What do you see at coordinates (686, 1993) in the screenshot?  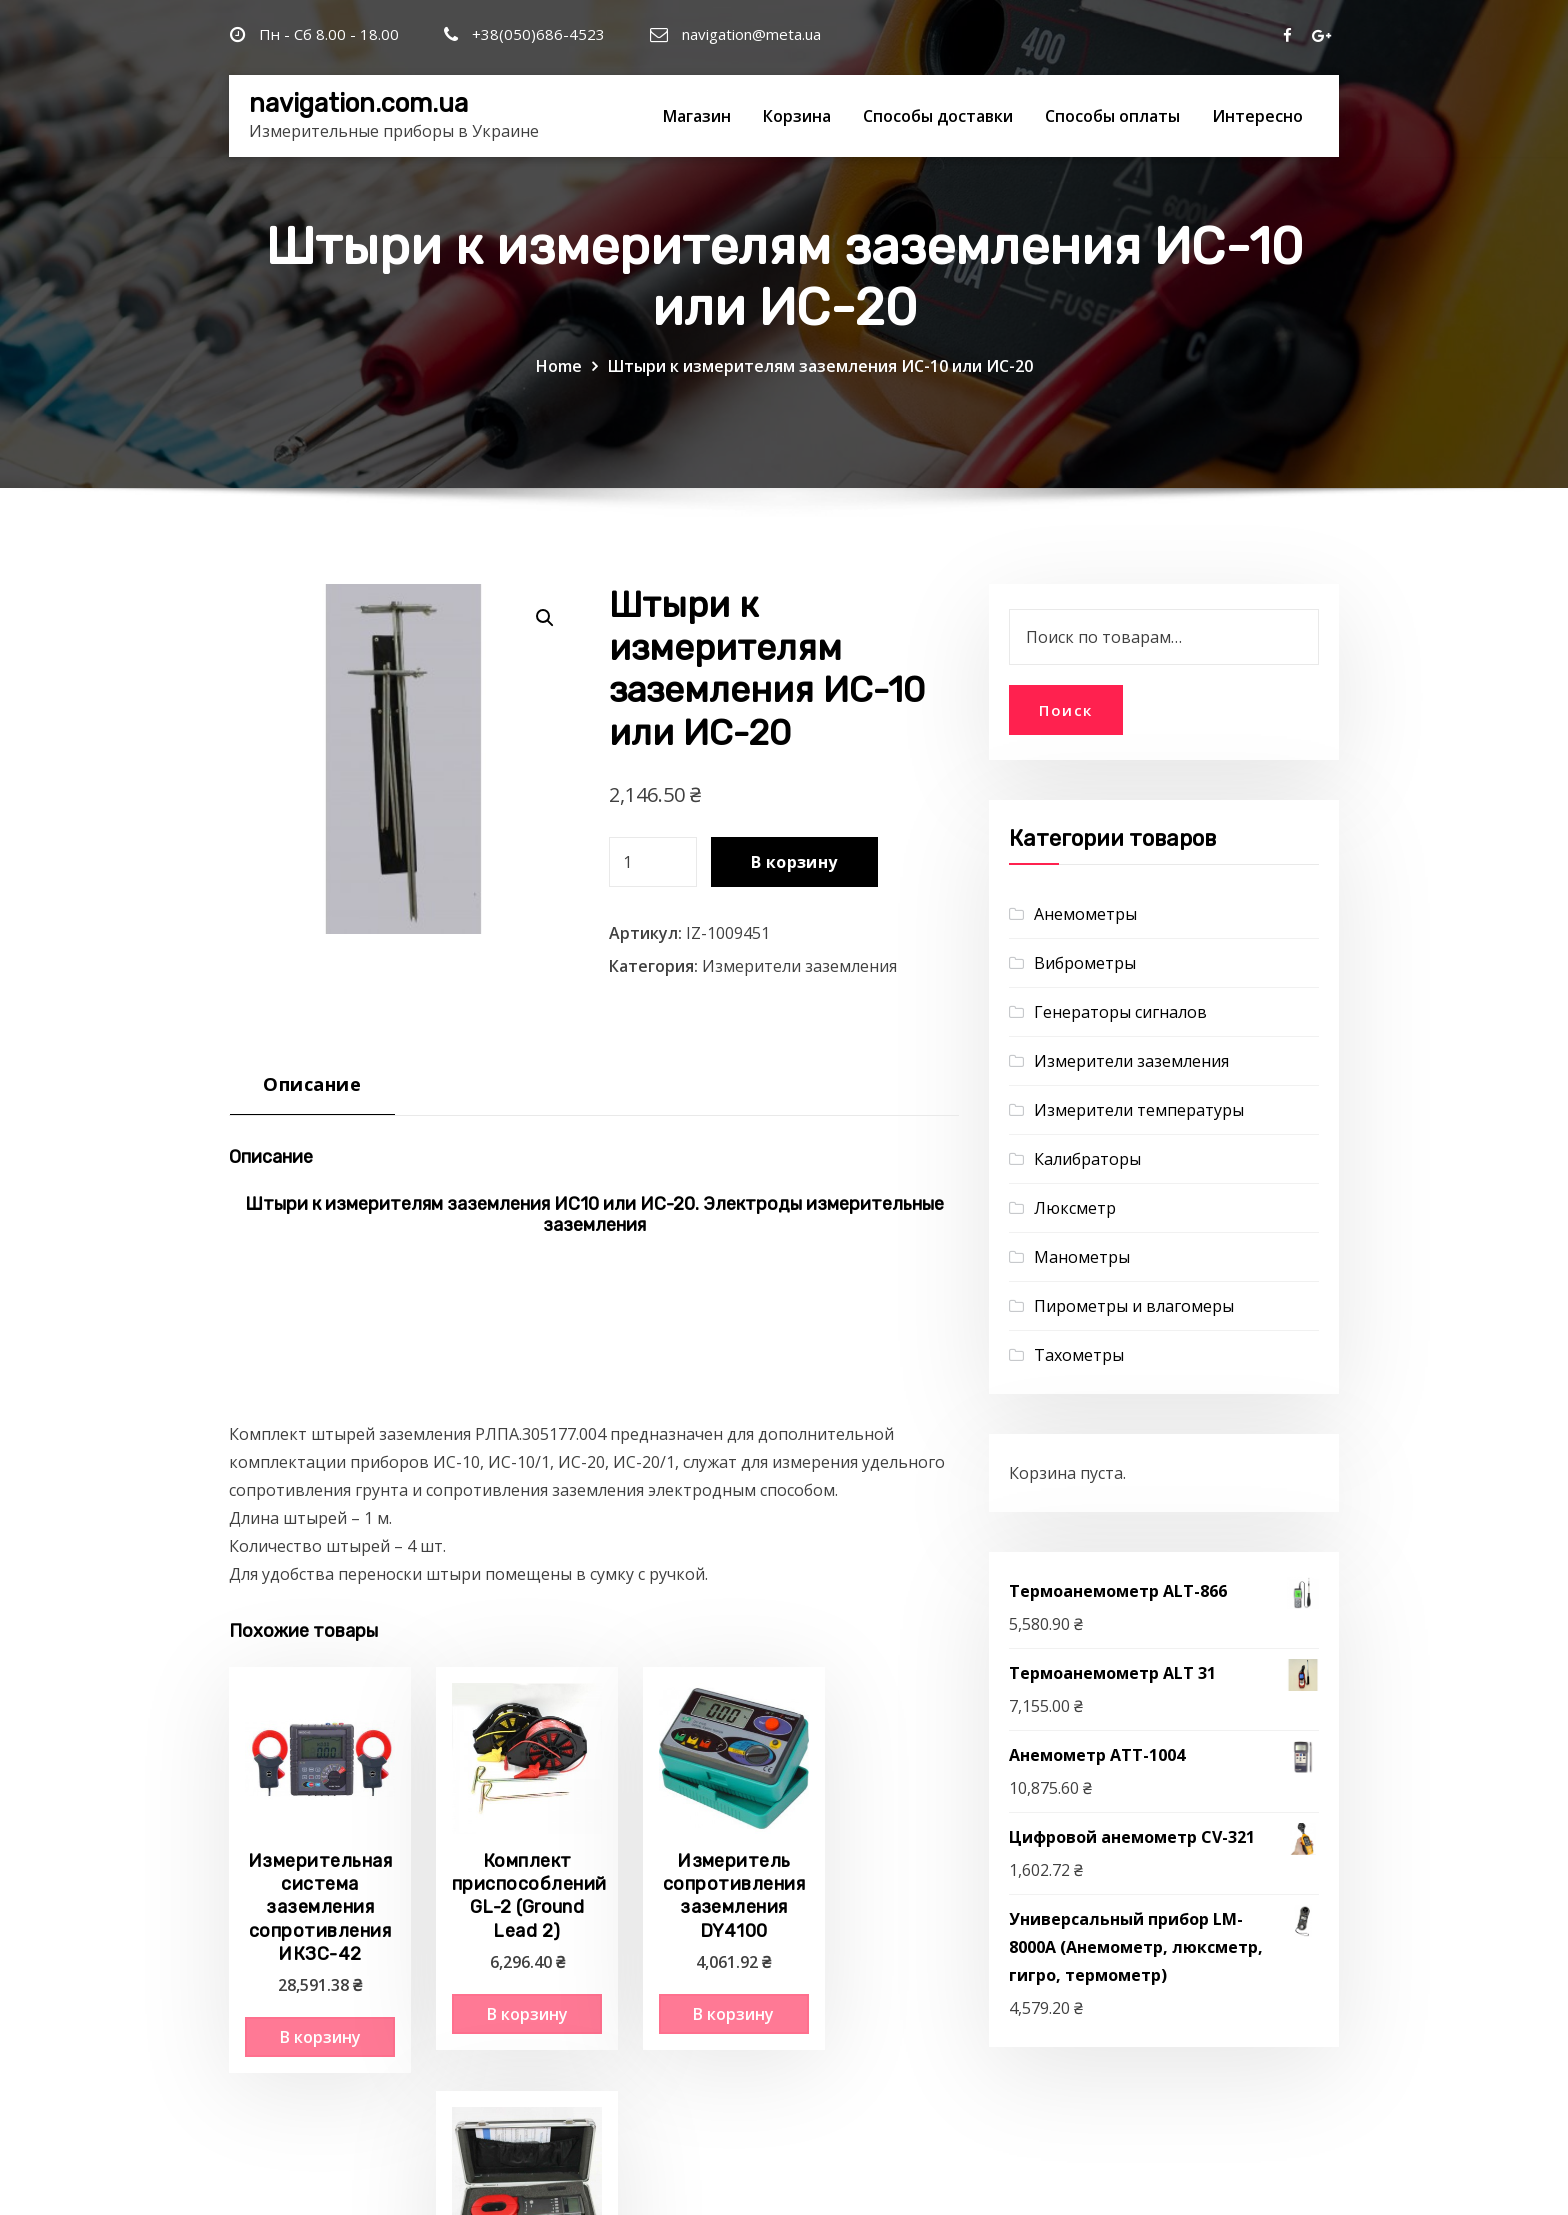 I see `В корзину [Добавить "Измеритель сопротивления заземления DY4100" в корзину]` at bounding box center [686, 1993].